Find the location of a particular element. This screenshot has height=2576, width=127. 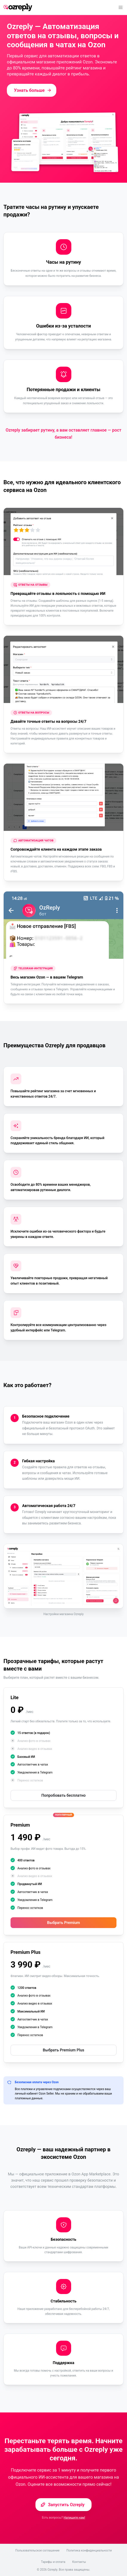

Тарифы и оплата is located at coordinates (53, 2562).